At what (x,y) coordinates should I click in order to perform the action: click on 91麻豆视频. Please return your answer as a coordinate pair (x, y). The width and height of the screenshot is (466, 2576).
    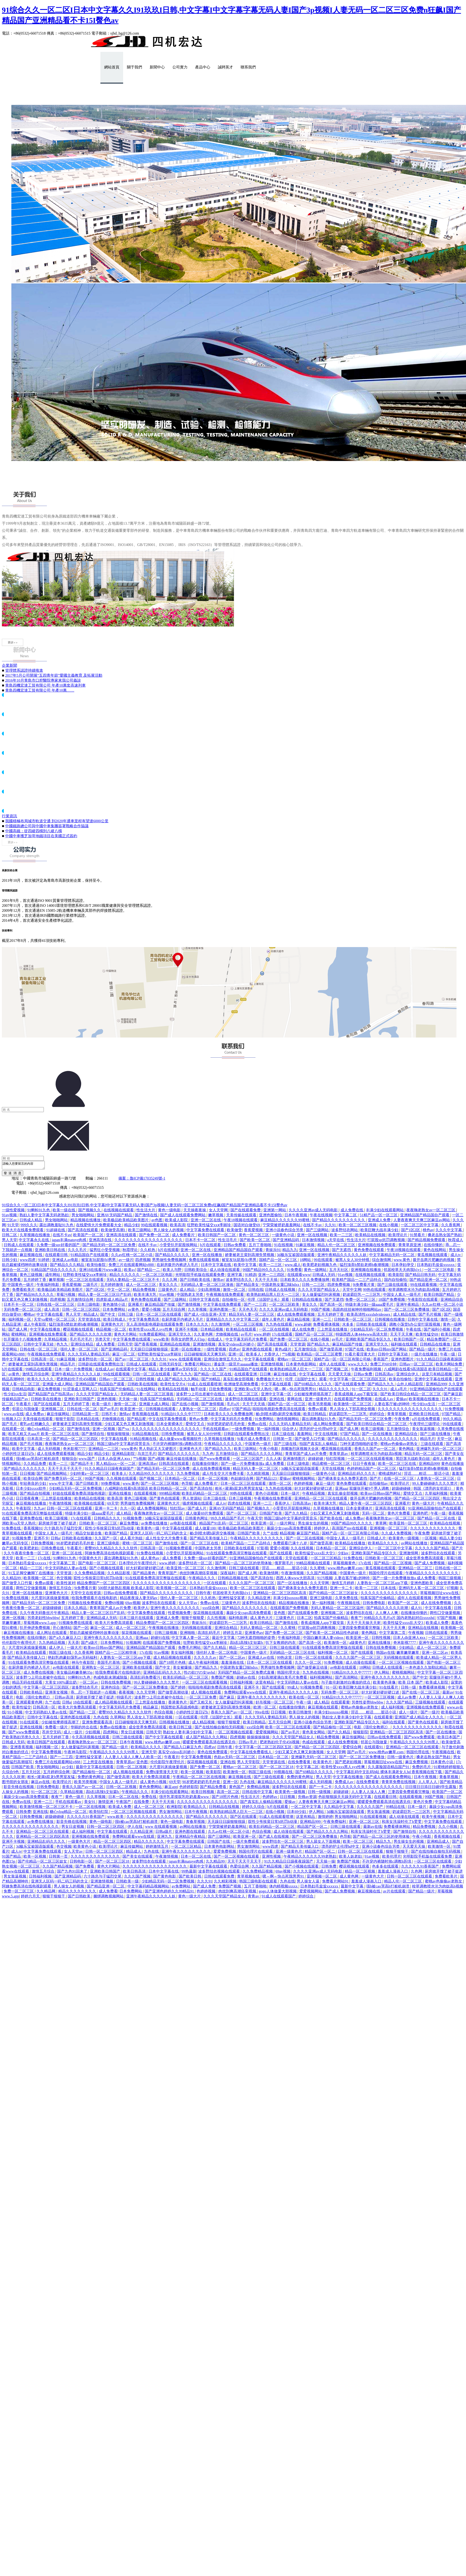
    Looking at the image, I should click on (305, 1246).